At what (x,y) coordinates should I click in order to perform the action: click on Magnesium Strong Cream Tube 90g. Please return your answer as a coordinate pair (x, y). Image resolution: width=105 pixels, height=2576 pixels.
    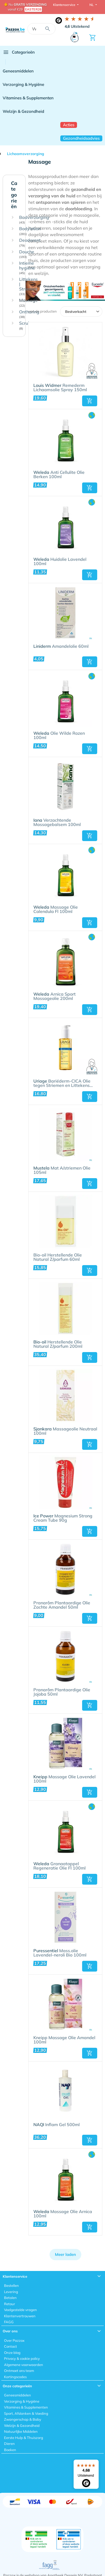
    Looking at the image, I should click on (62, 1518).